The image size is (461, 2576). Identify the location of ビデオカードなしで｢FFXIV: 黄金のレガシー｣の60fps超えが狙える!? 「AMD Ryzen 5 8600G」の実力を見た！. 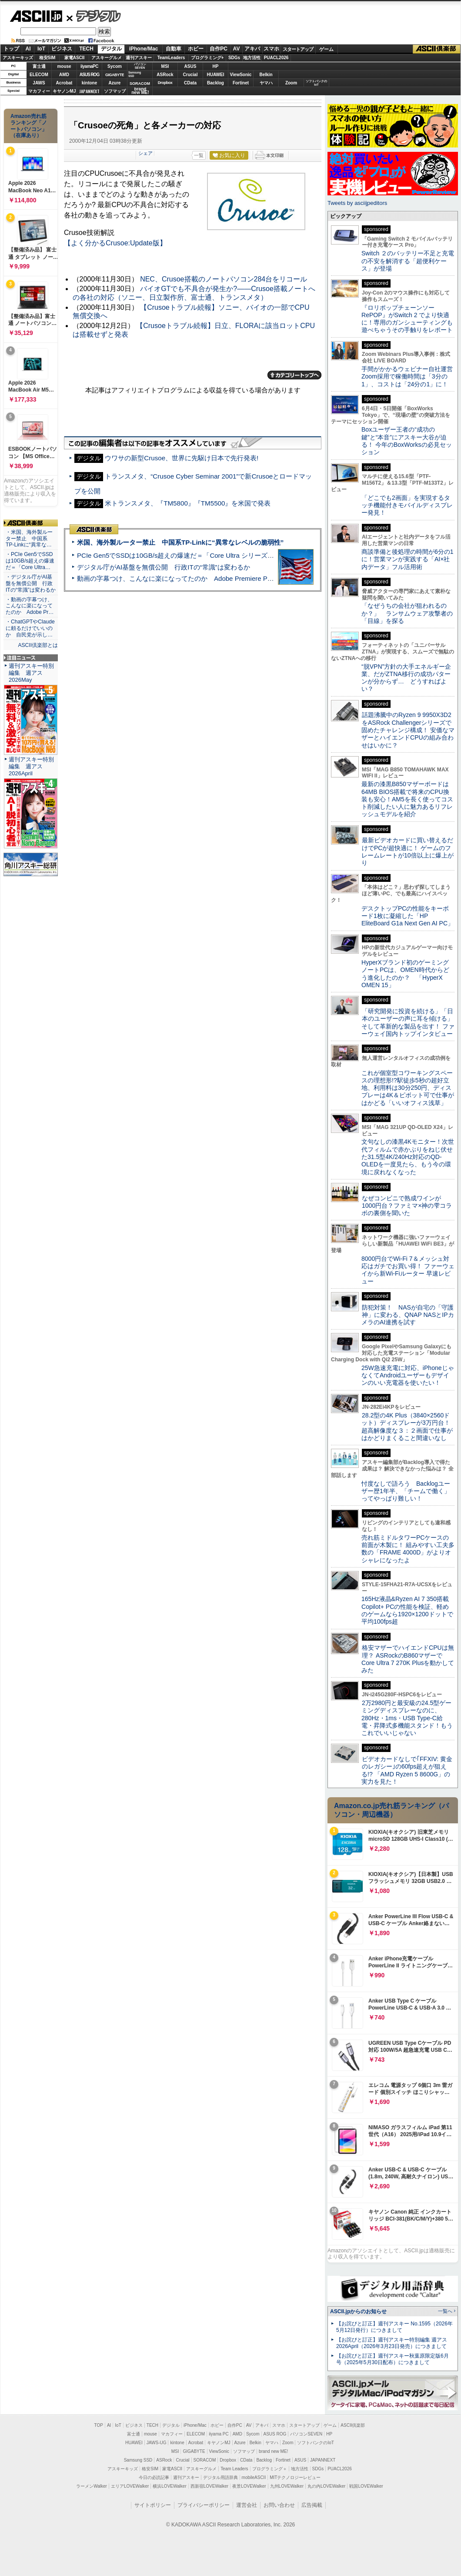
(406, 1770).